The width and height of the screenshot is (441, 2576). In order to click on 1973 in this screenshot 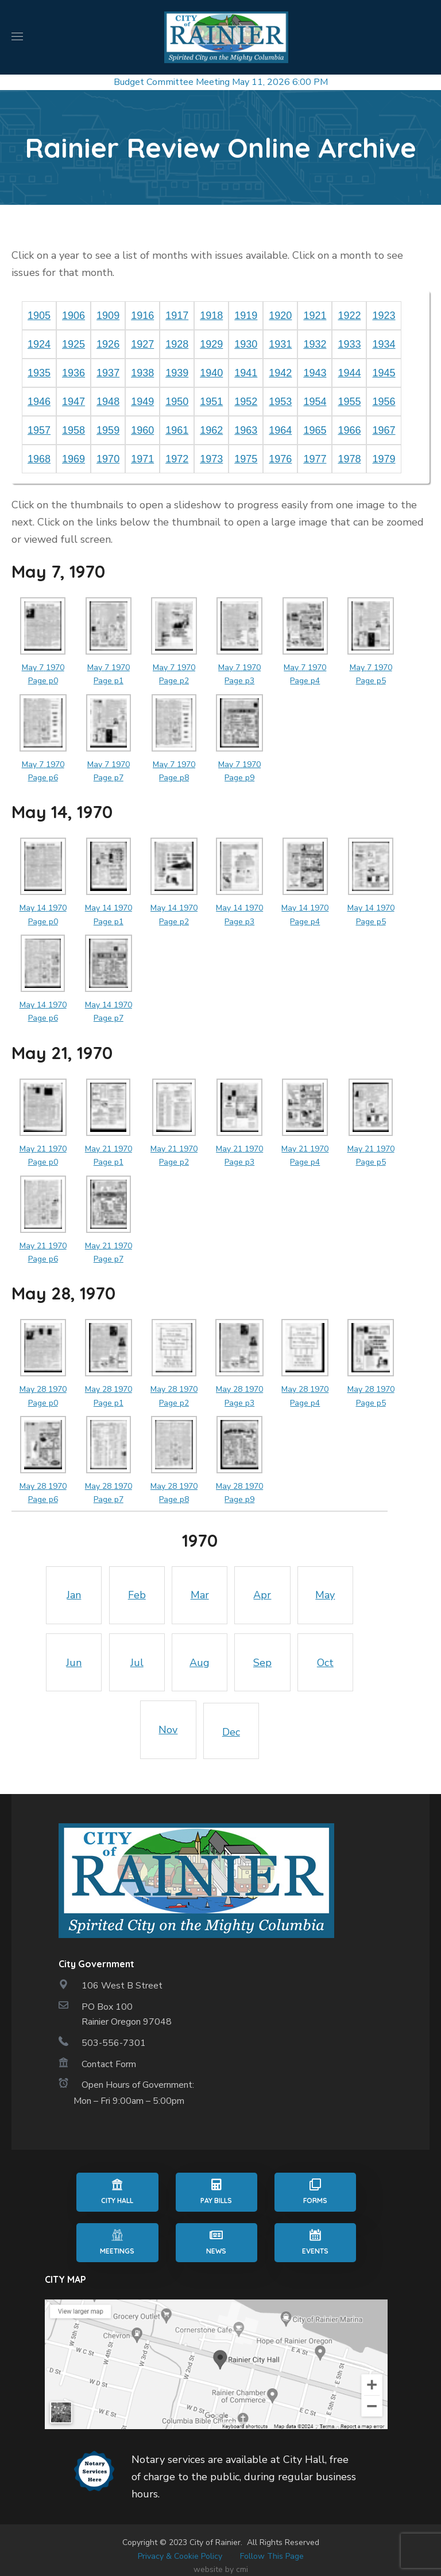, I will do `click(211, 459)`.